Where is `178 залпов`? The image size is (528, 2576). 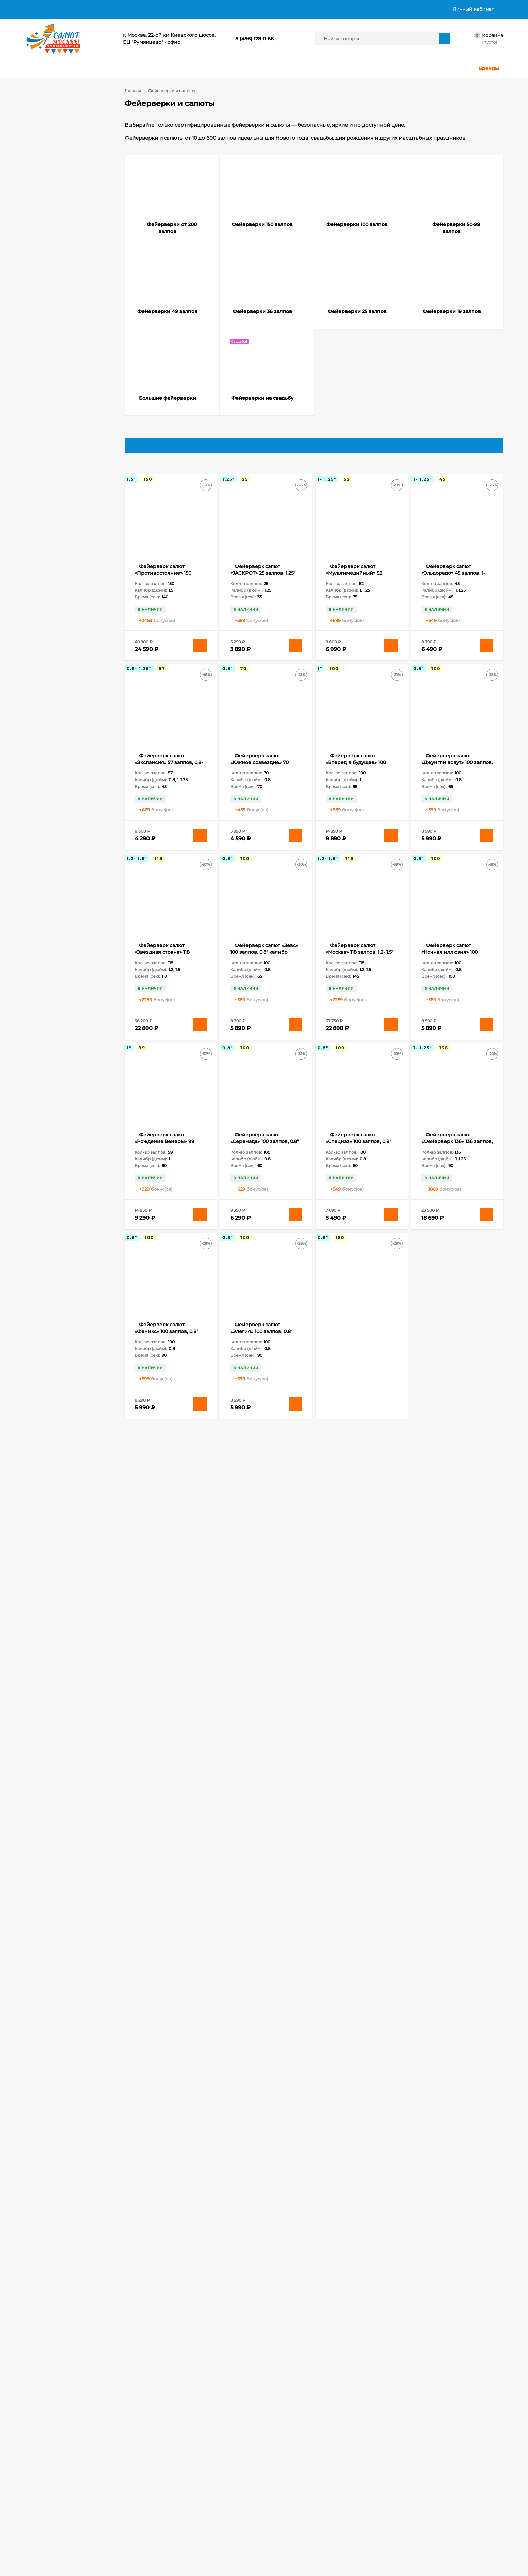
178 залпов is located at coordinates (46, 913).